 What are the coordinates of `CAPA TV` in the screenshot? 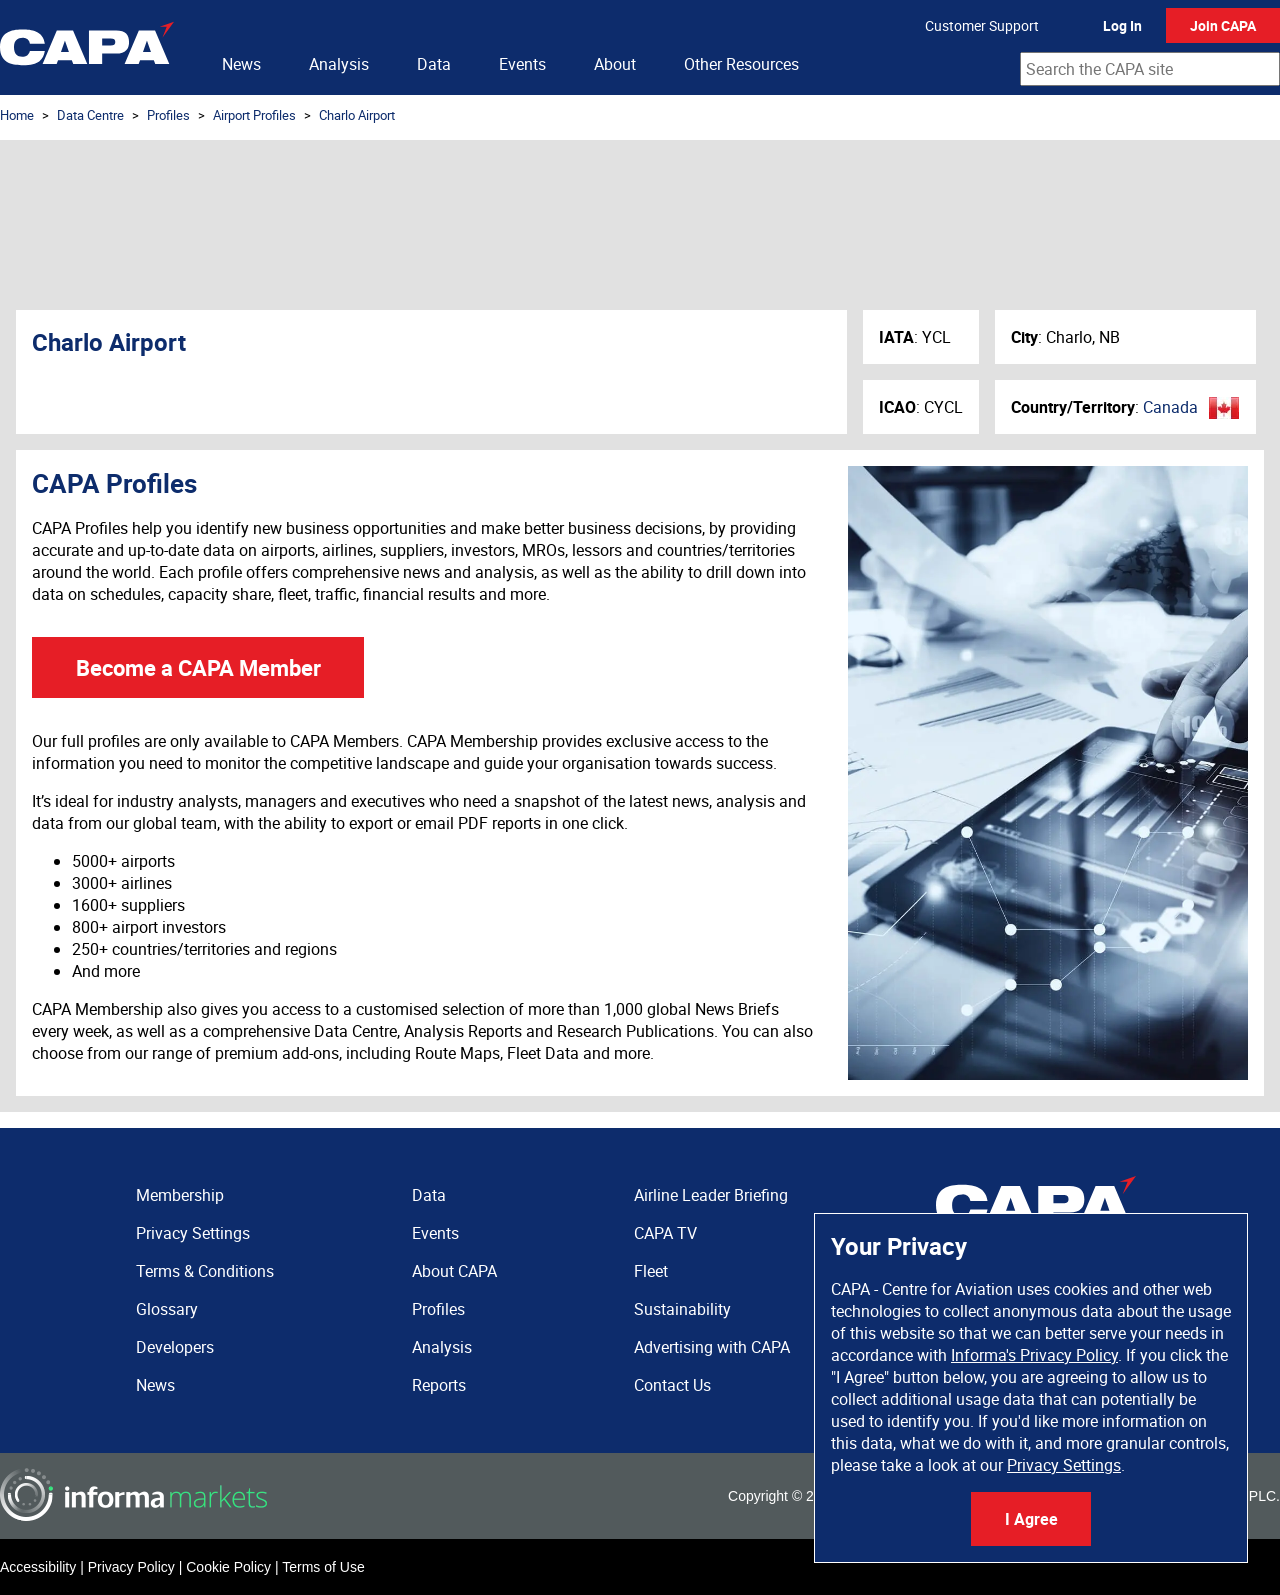 It's located at (665, 1233).